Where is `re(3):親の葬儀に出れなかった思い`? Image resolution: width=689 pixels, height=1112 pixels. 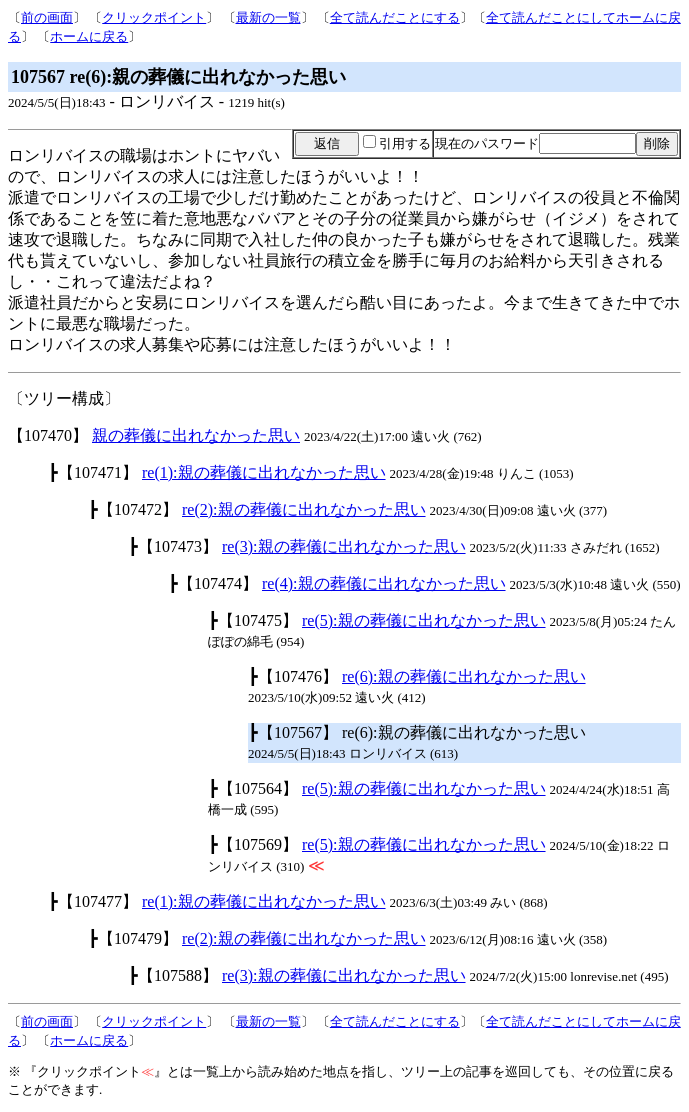 re(3):親の葬儀に出れなかった思い is located at coordinates (344, 546).